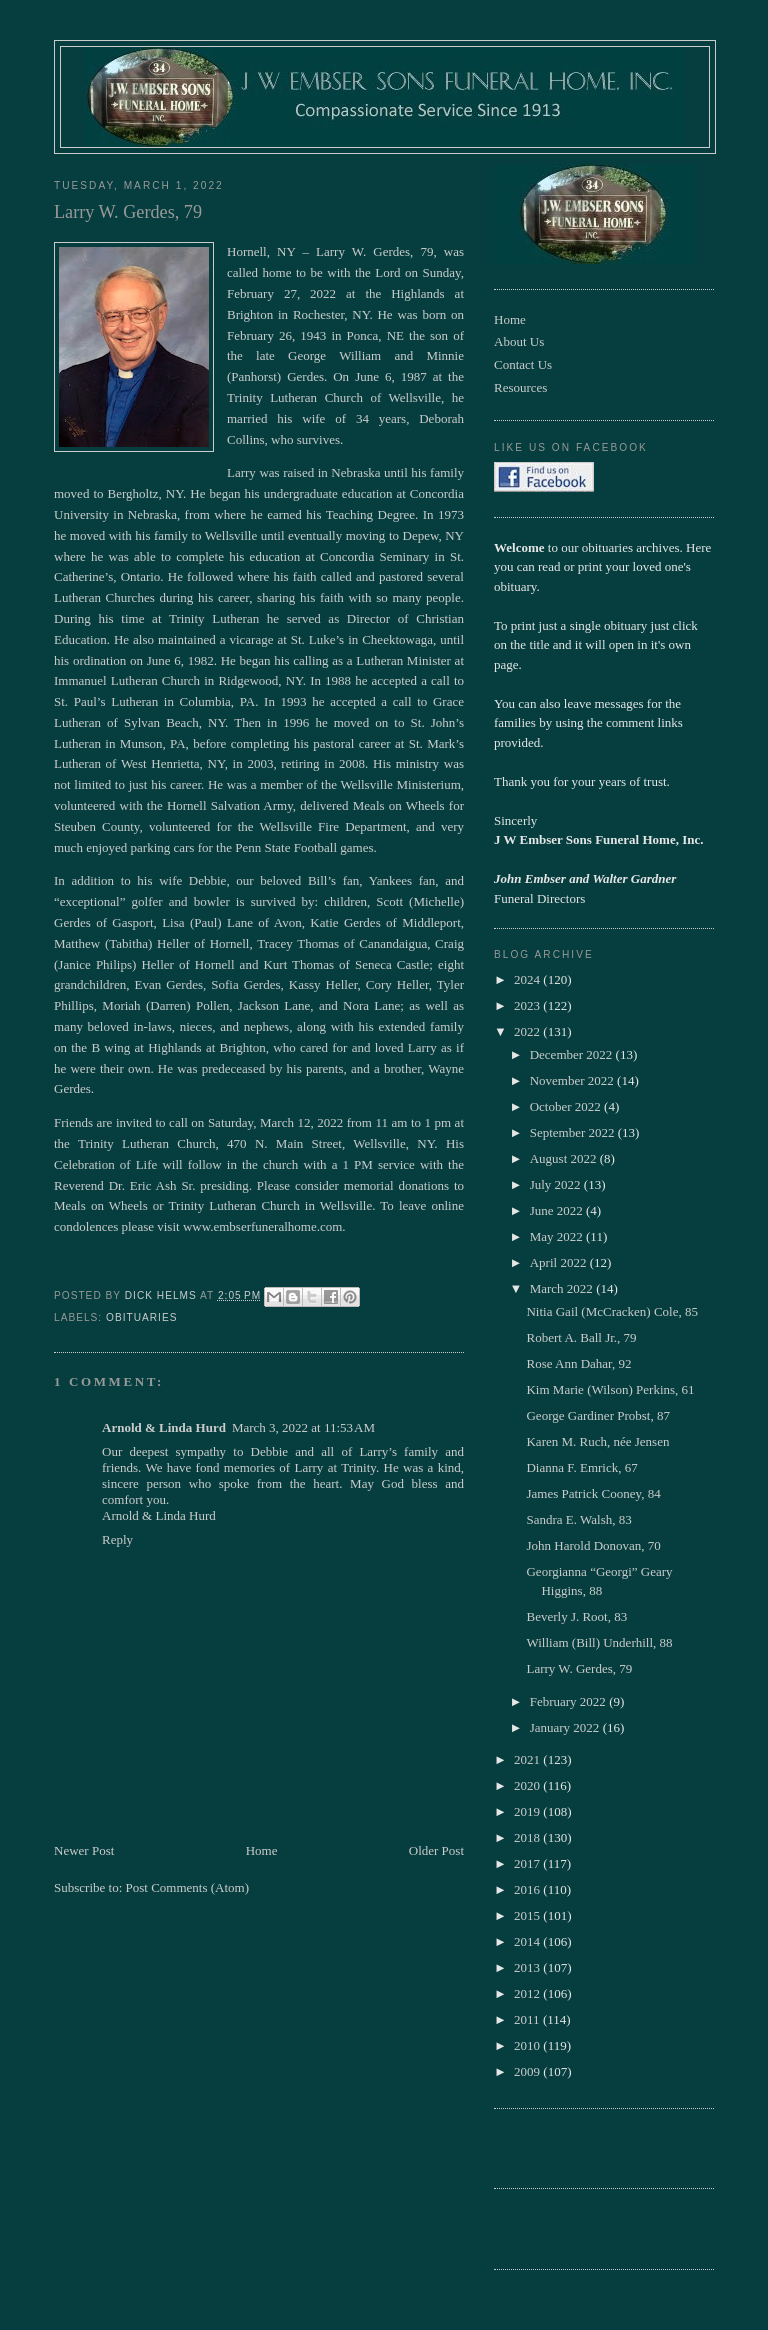 This screenshot has width=768, height=2330. Describe the element at coordinates (576, 1616) in the screenshot. I see `Beverly J. Root, 83` at that location.